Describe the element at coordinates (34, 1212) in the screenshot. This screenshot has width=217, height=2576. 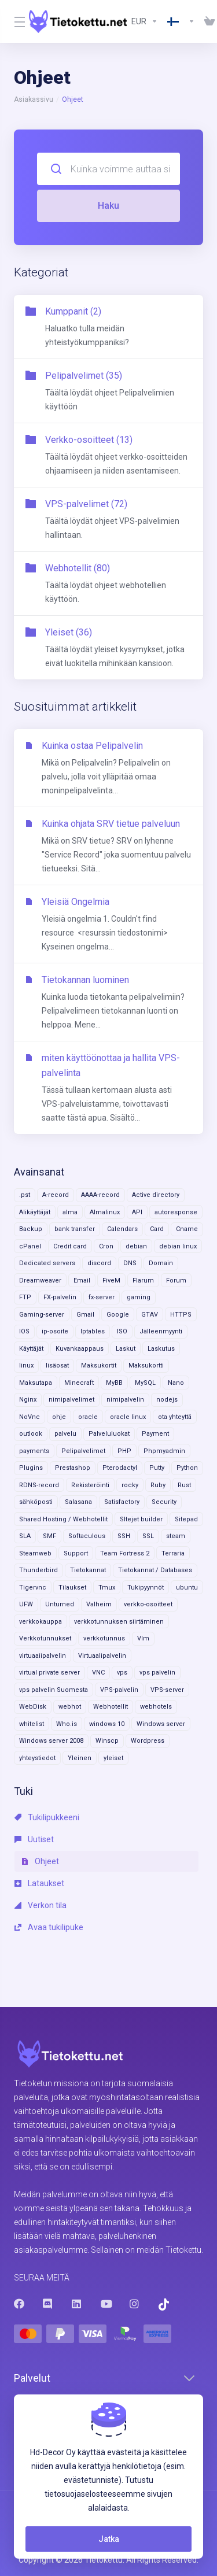
I see `Alikäyttäjät` at that location.